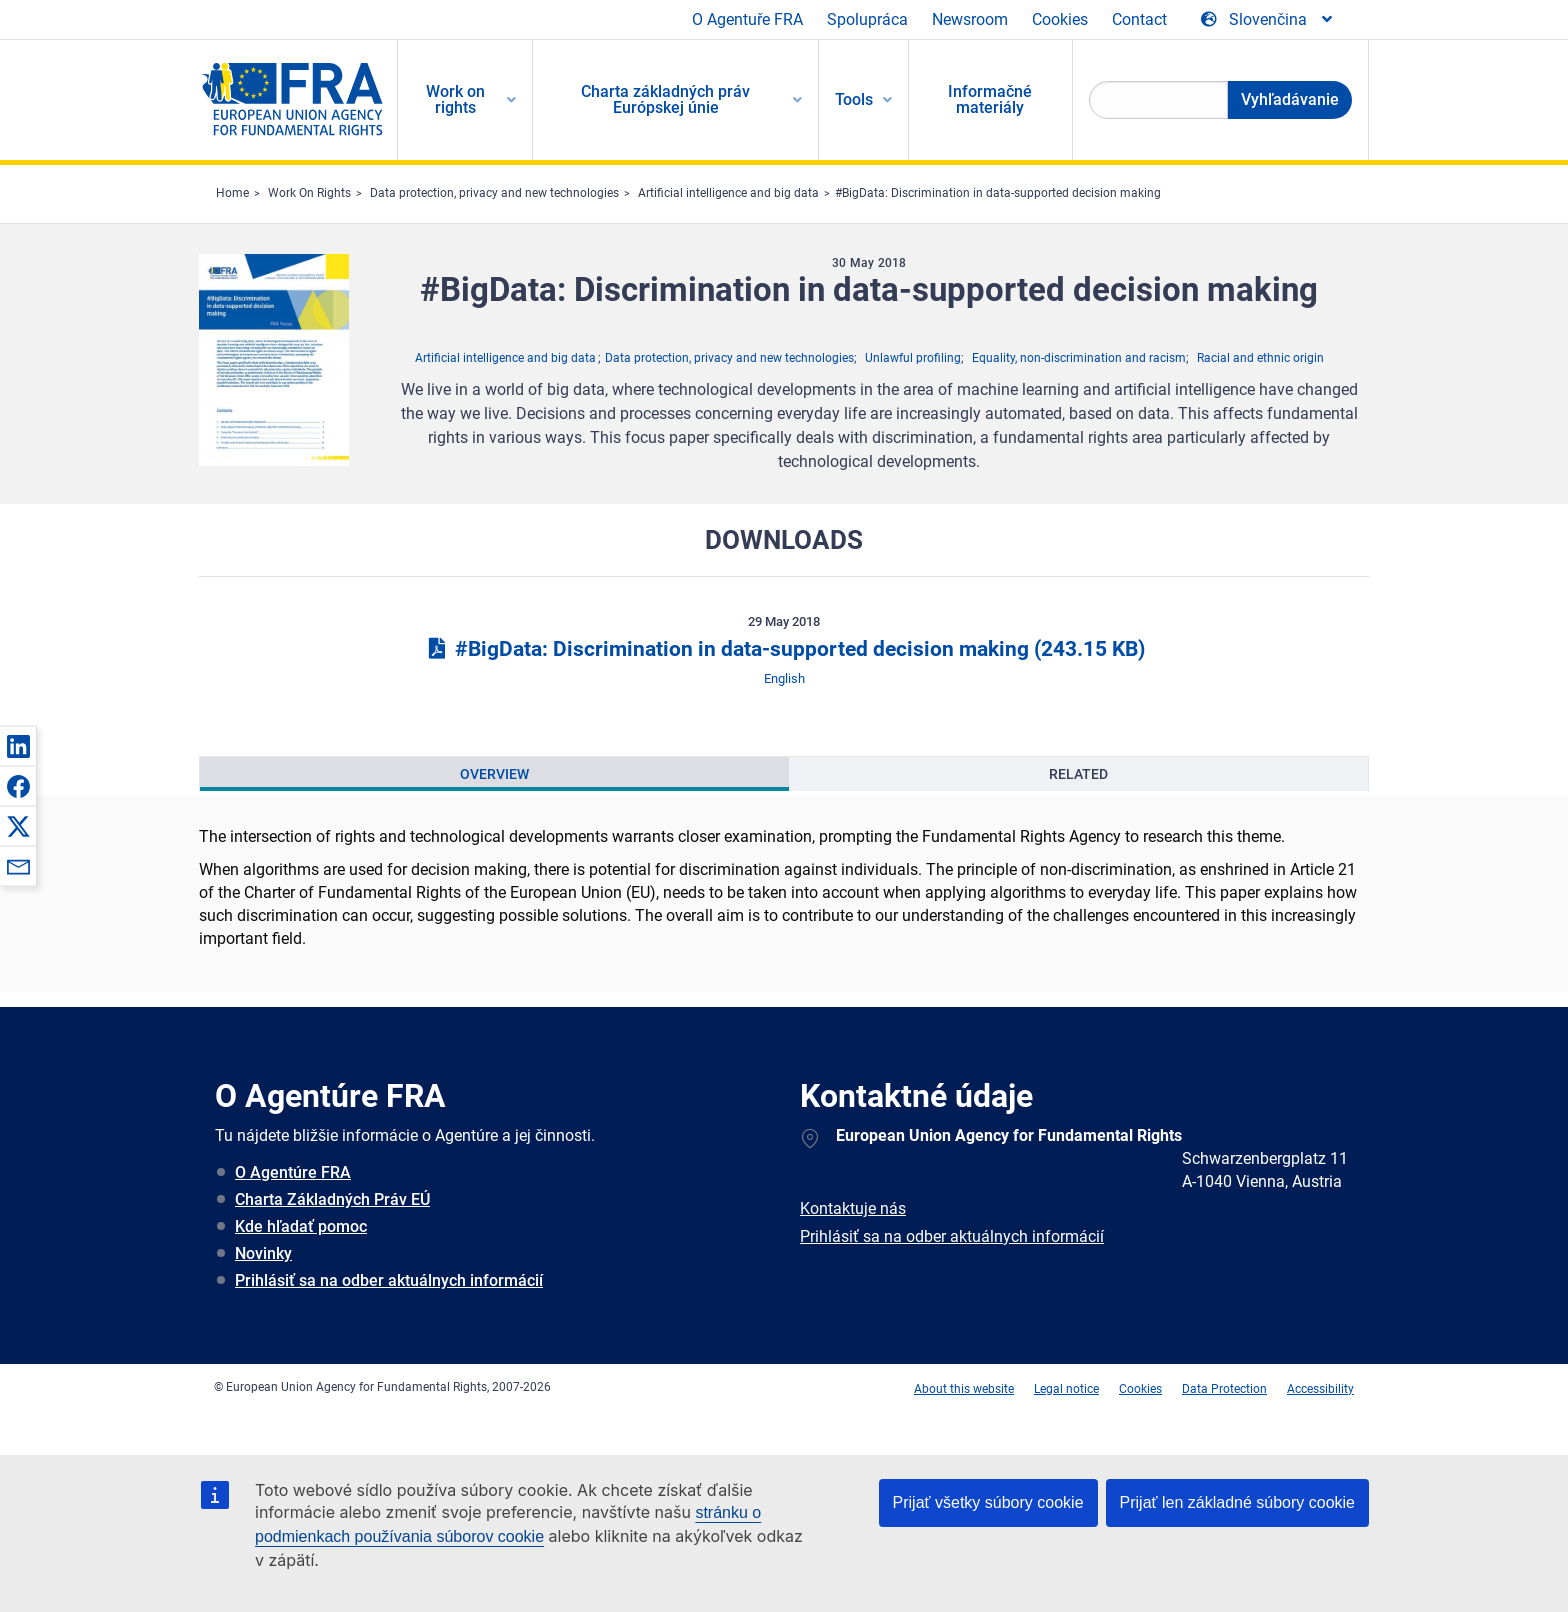 This screenshot has height=1612, width=1568. I want to click on #BigData: Discrimination in data-supported decision making, so click(998, 193).